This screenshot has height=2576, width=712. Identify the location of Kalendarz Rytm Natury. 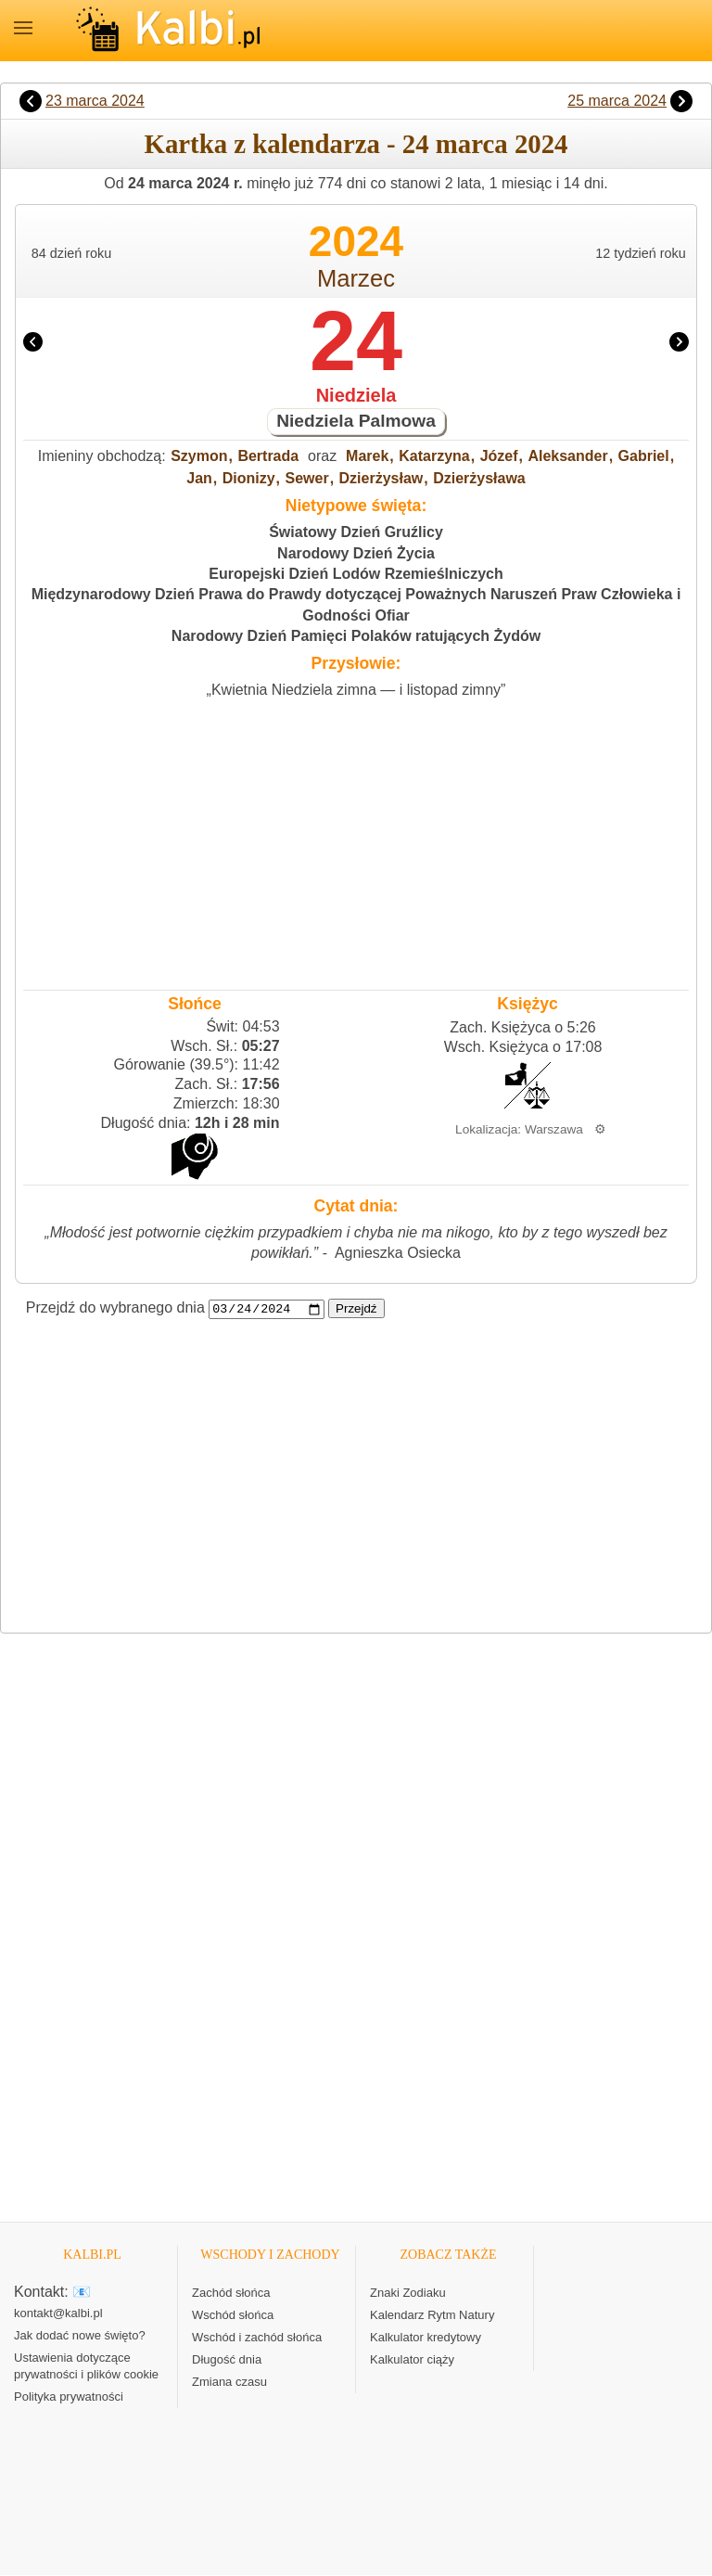
(432, 2316).